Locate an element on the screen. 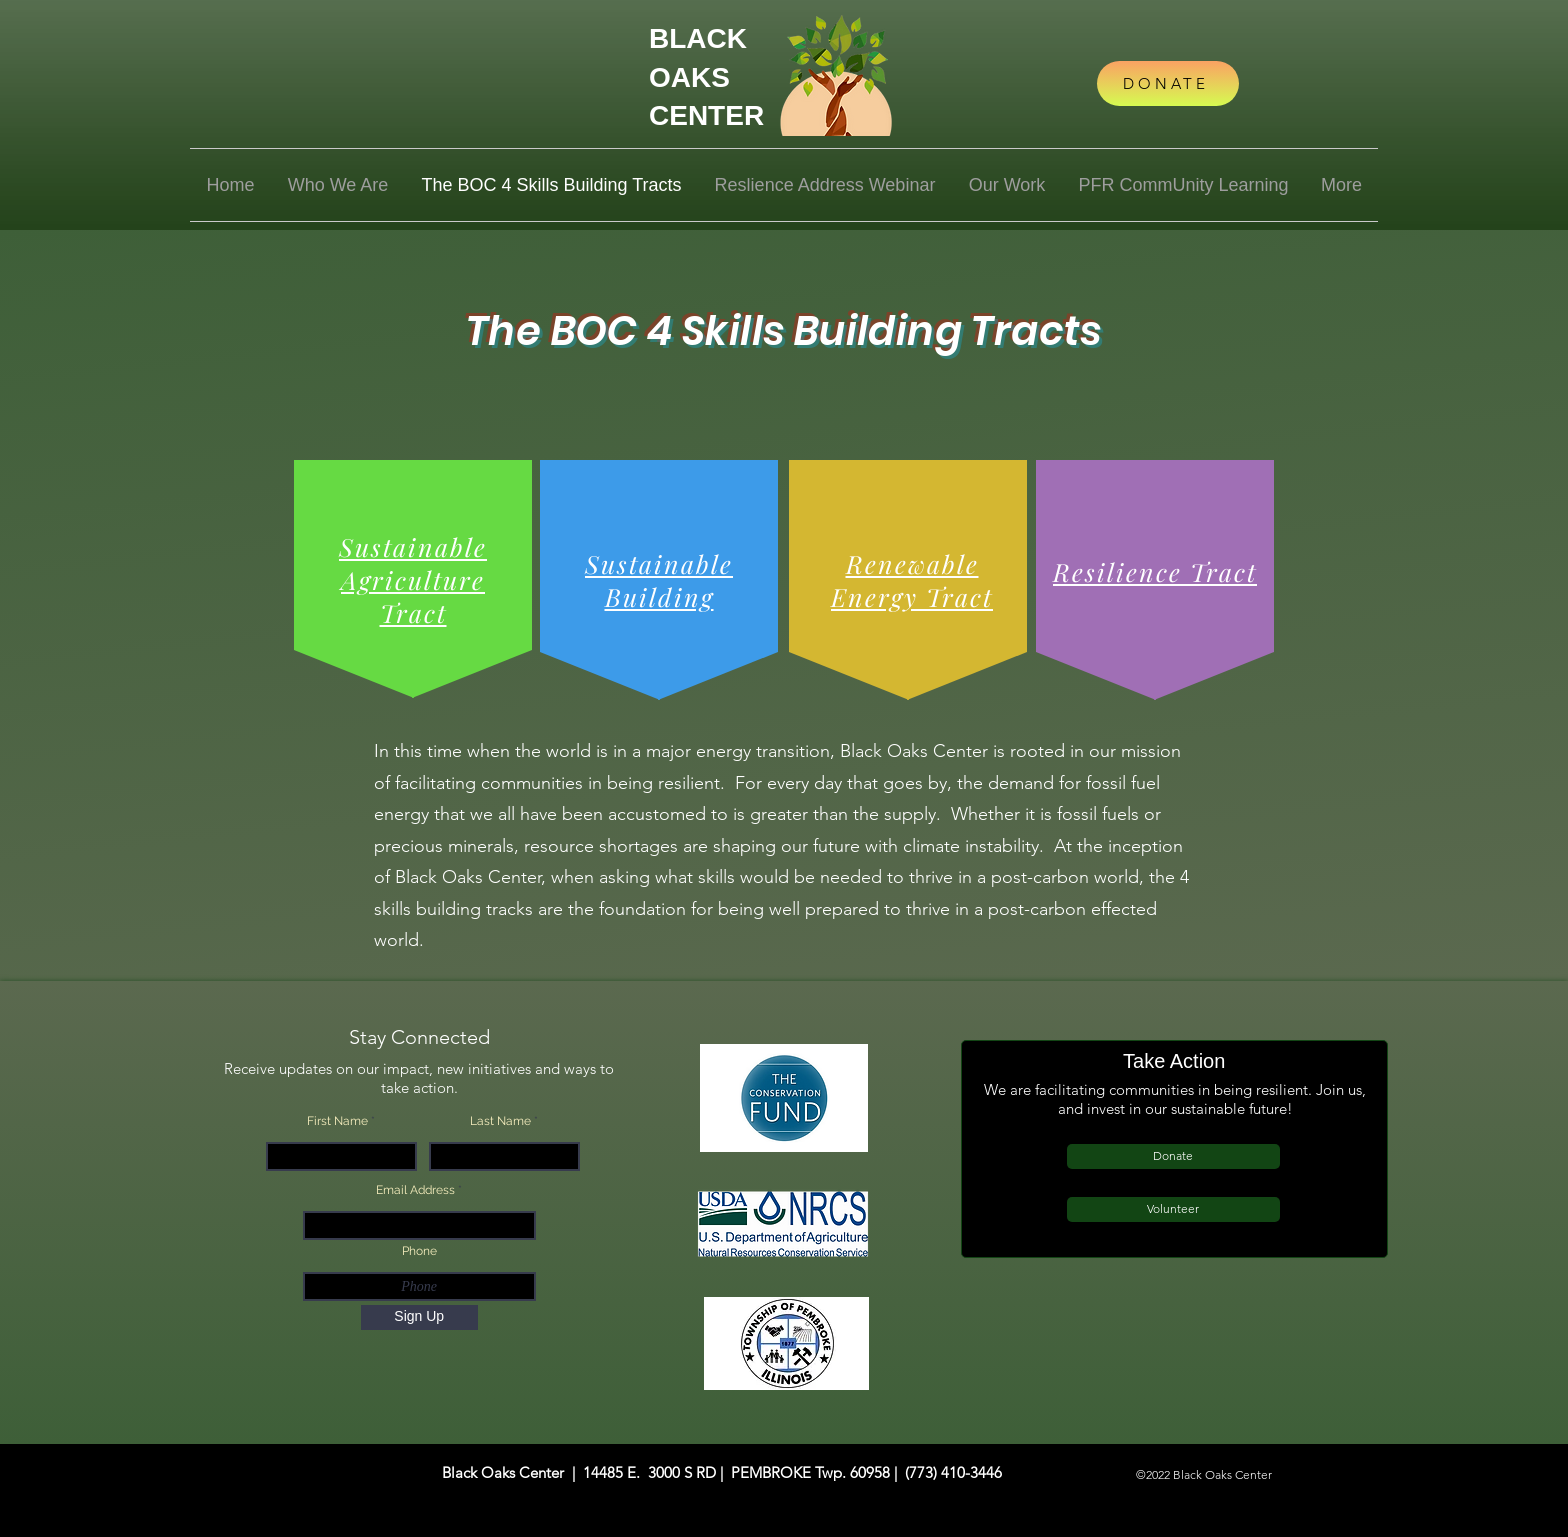 Image resolution: width=1568 pixels, height=1537 pixels. Last Name is located at coordinates (500, 1121).